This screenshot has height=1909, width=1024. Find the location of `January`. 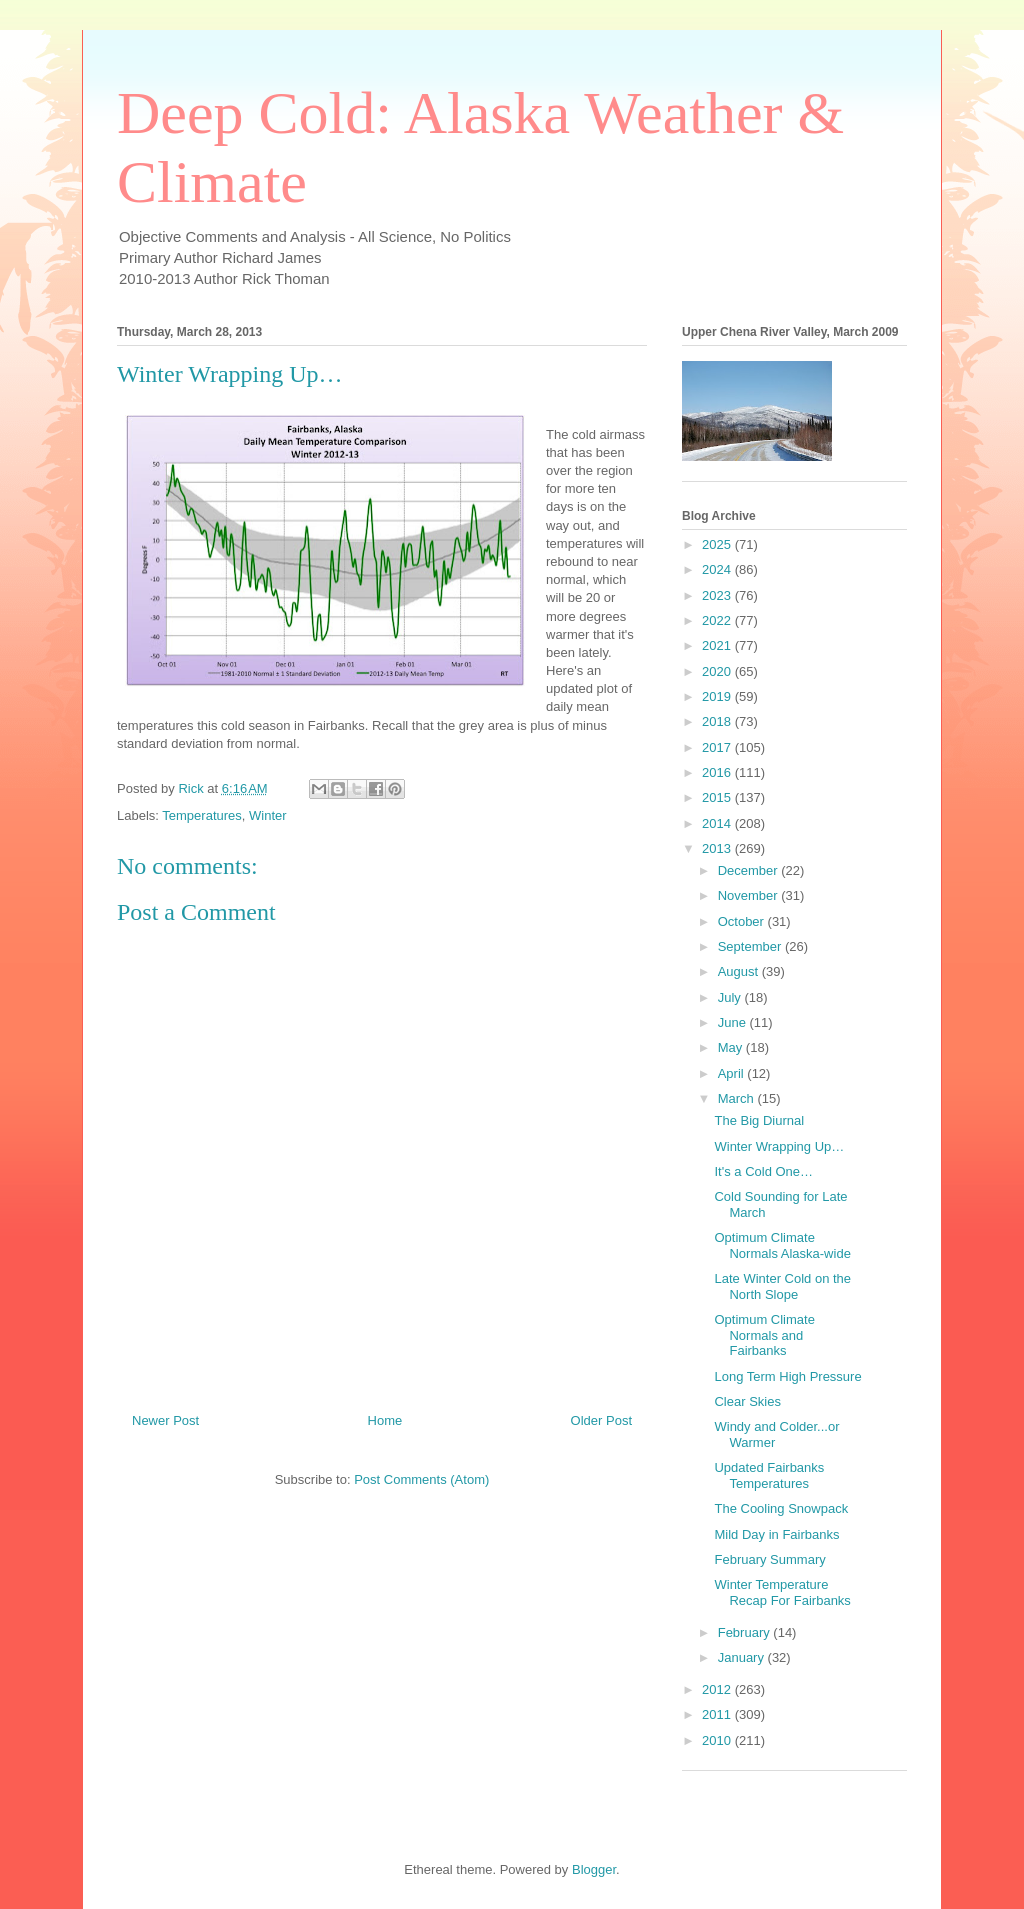

January is located at coordinates (743, 1657).